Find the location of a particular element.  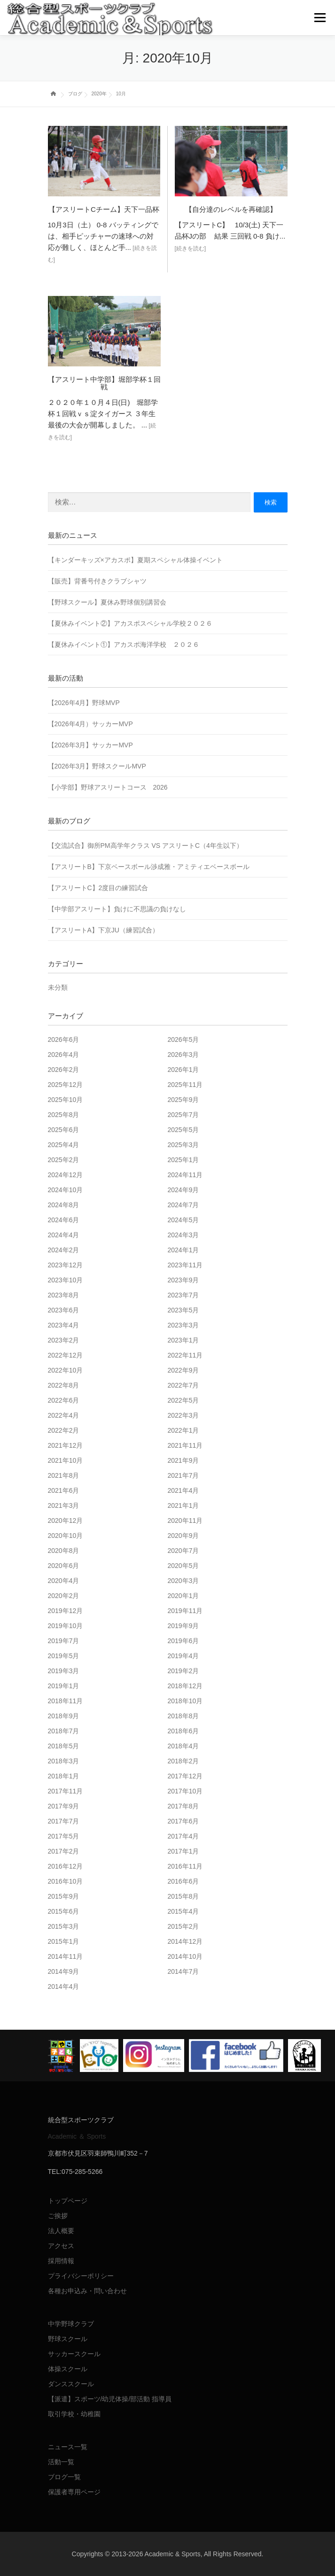

2020年7月 is located at coordinates (183, 1550).